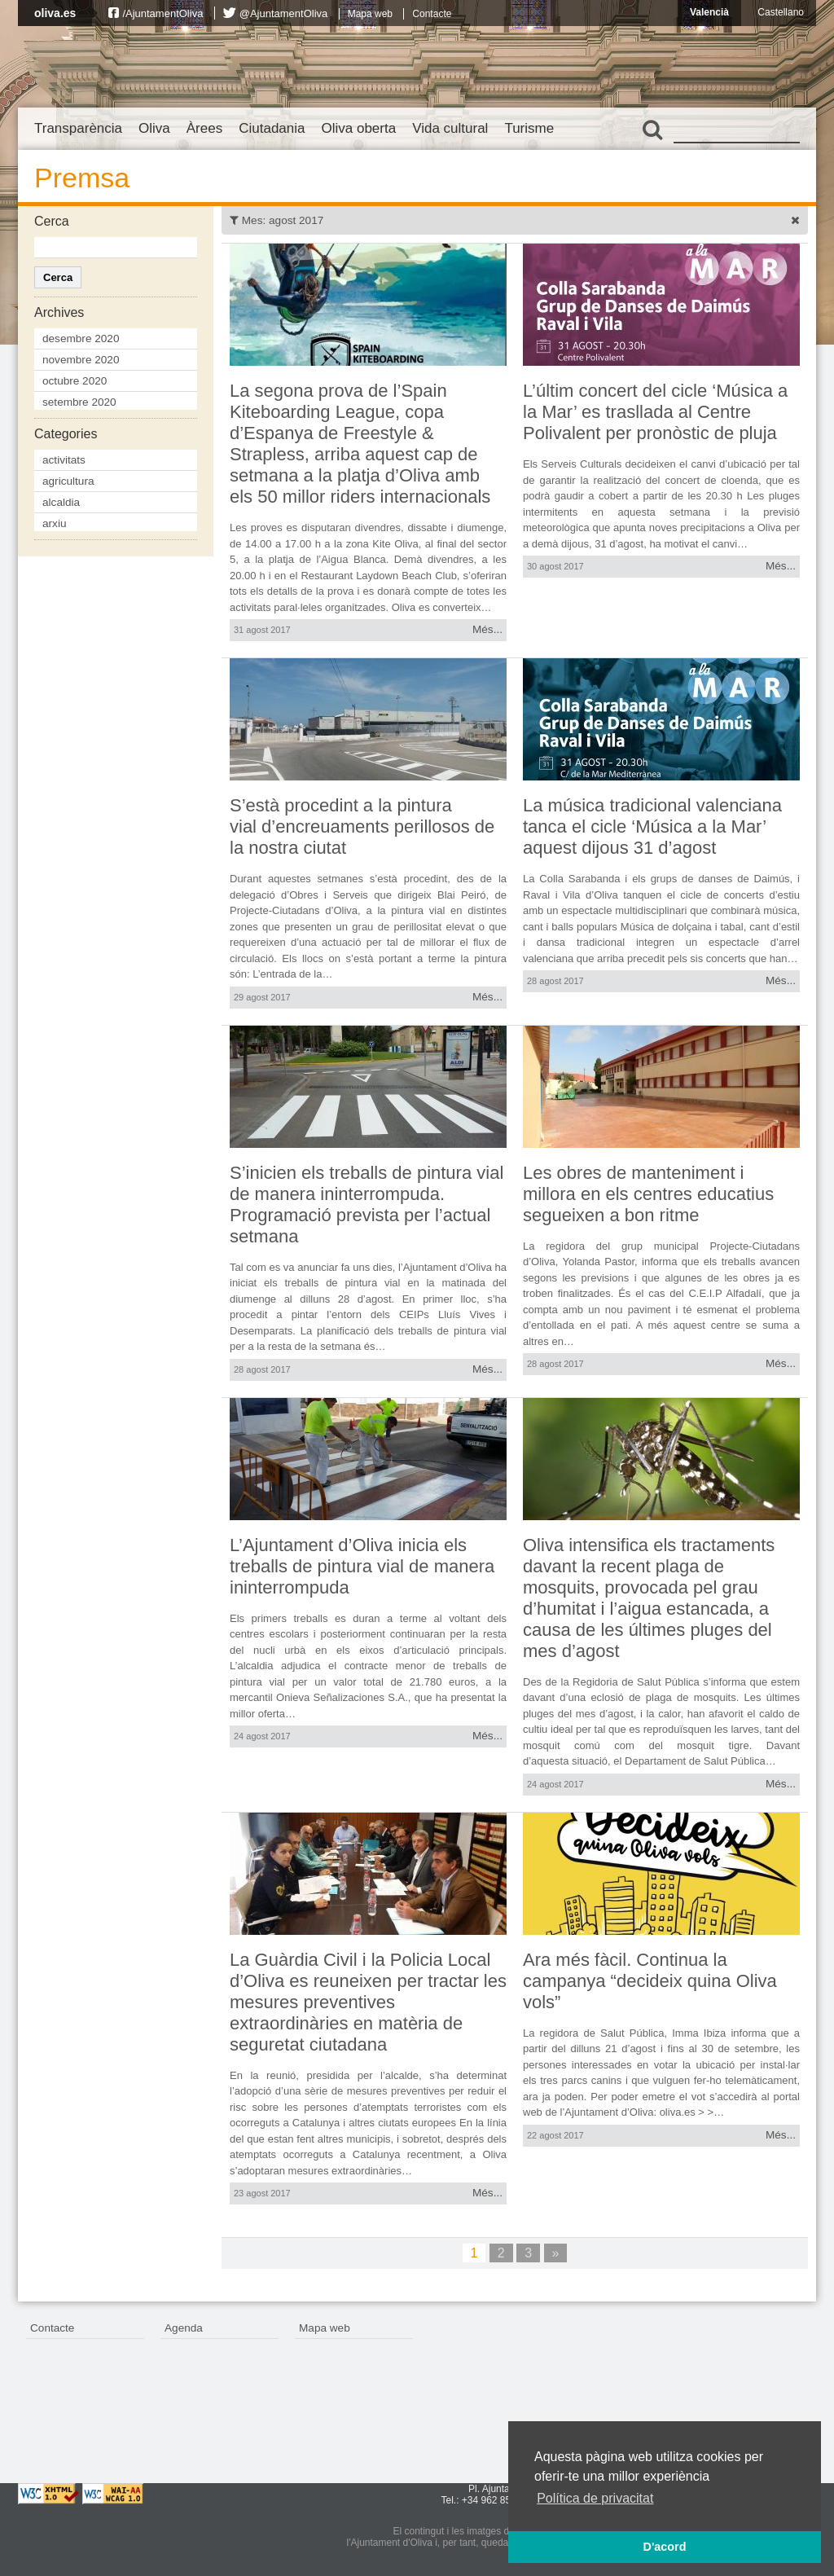 Image resolution: width=834 pixels, height=2576 pixels. What do you see at coordinates (431, 14) in the screenshot?
I see `Contacte` at bounding box center [431, 14].